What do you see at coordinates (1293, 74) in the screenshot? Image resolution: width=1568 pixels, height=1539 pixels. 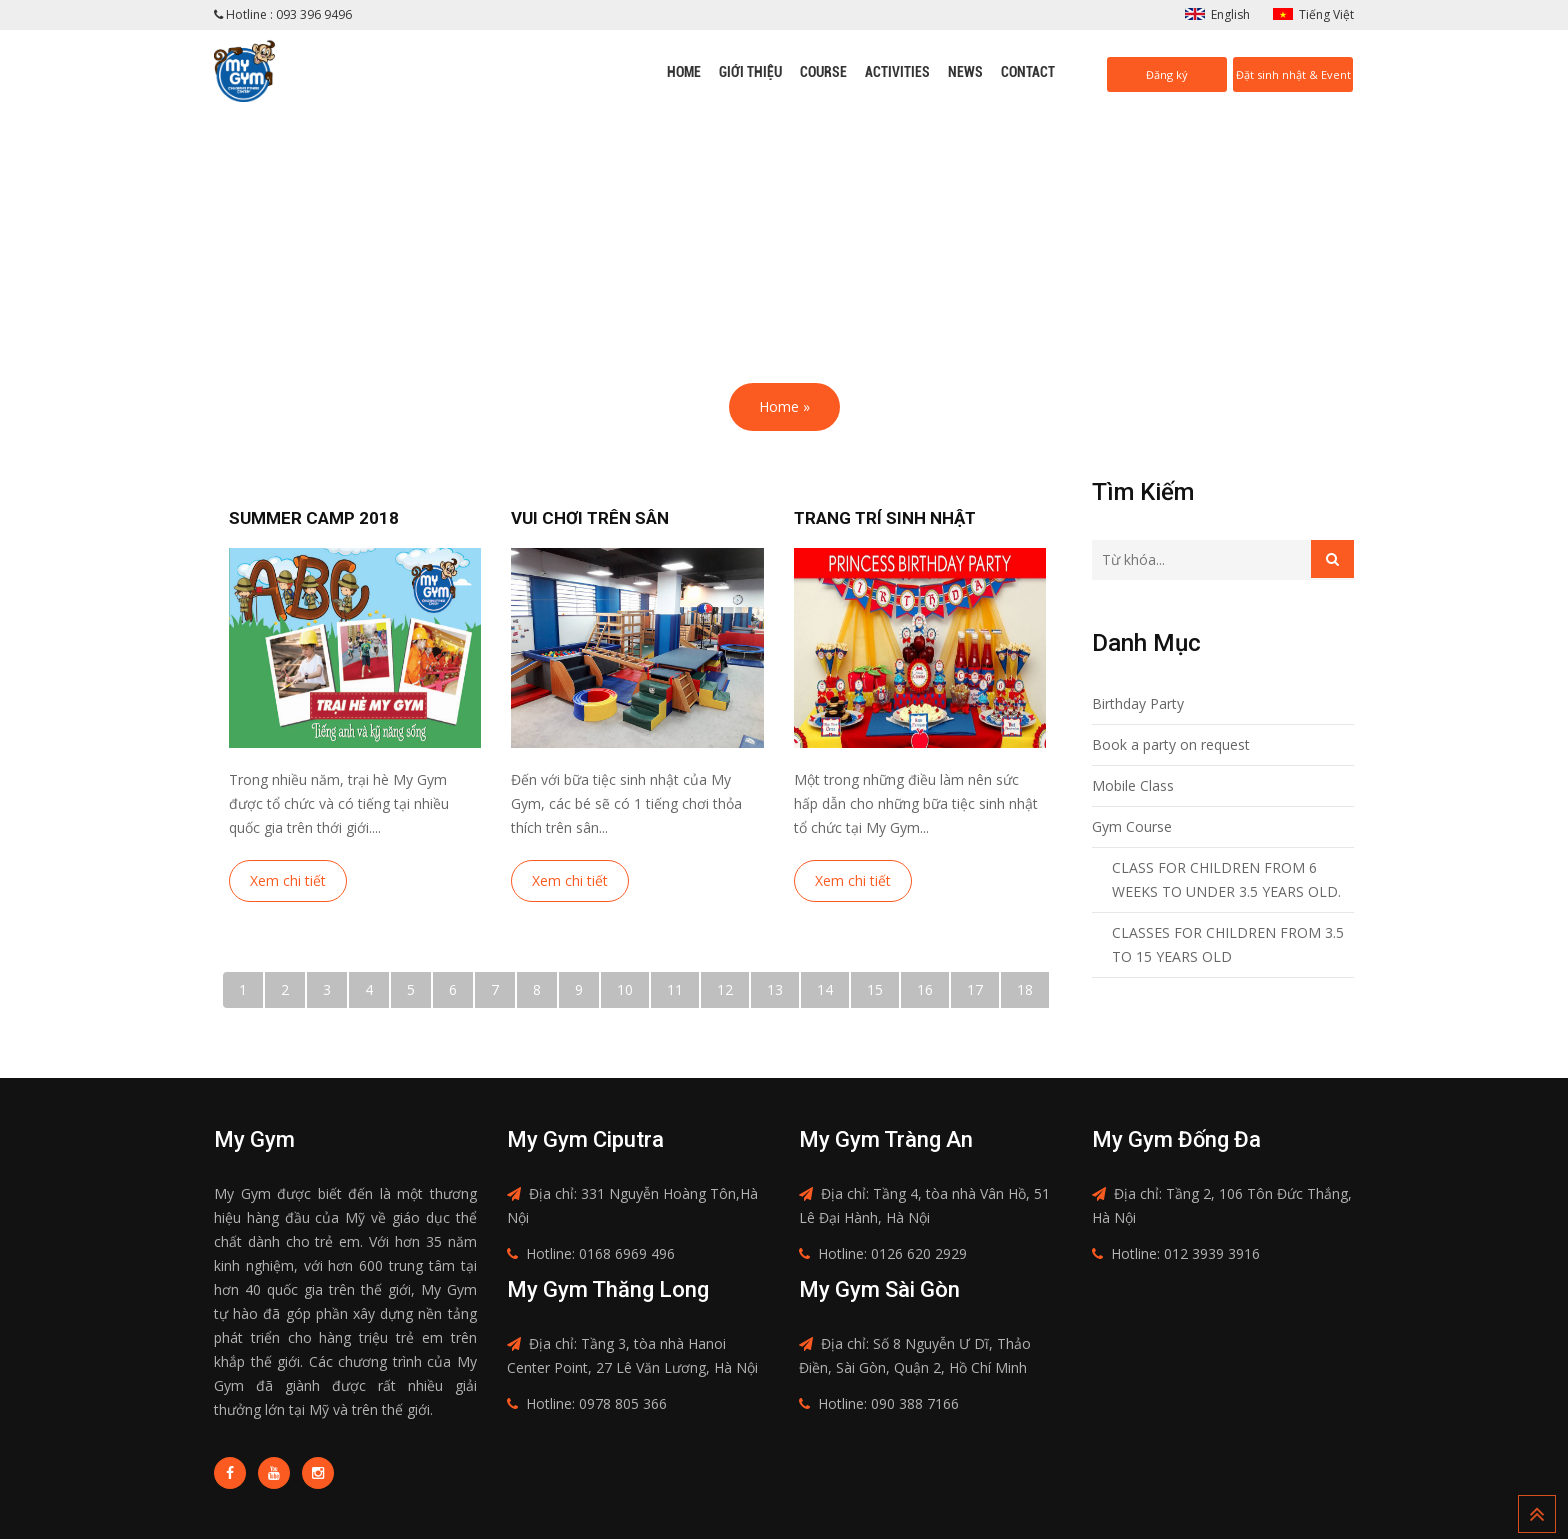 I see `Đặt sinh nhật & Event` at bounding box center [1293, 74].